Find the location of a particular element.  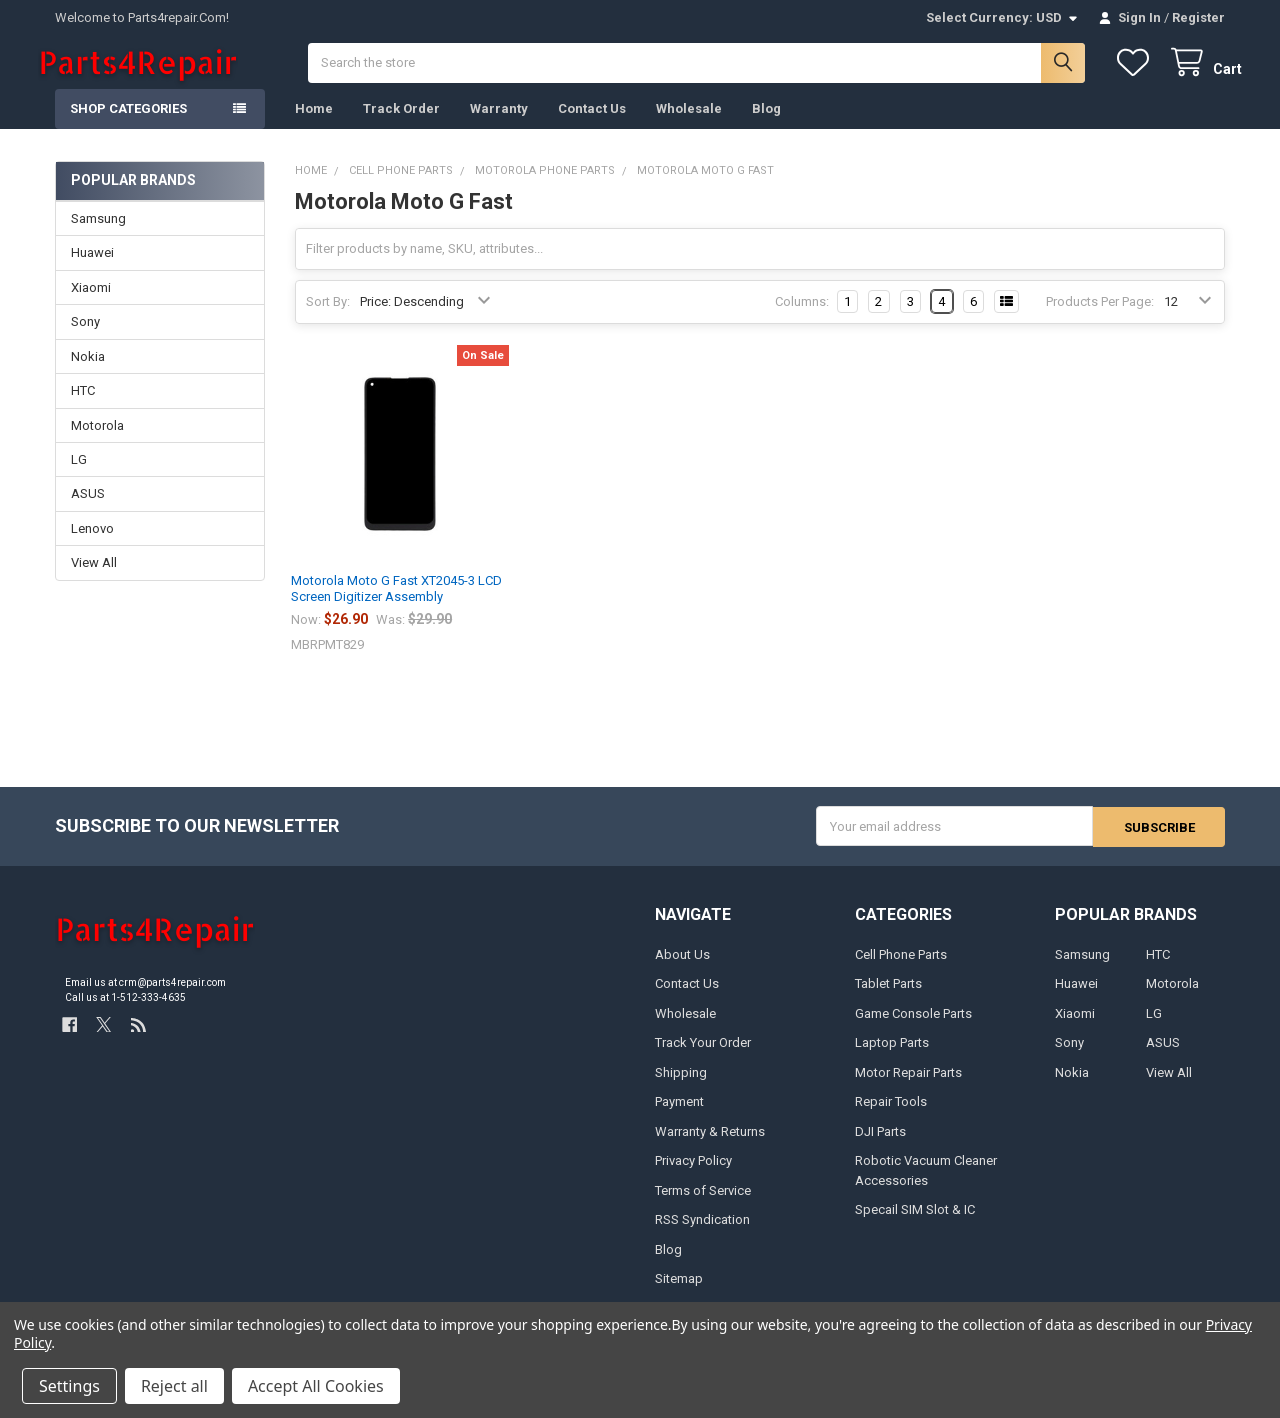

Register is located at coordinates (1198, 17).